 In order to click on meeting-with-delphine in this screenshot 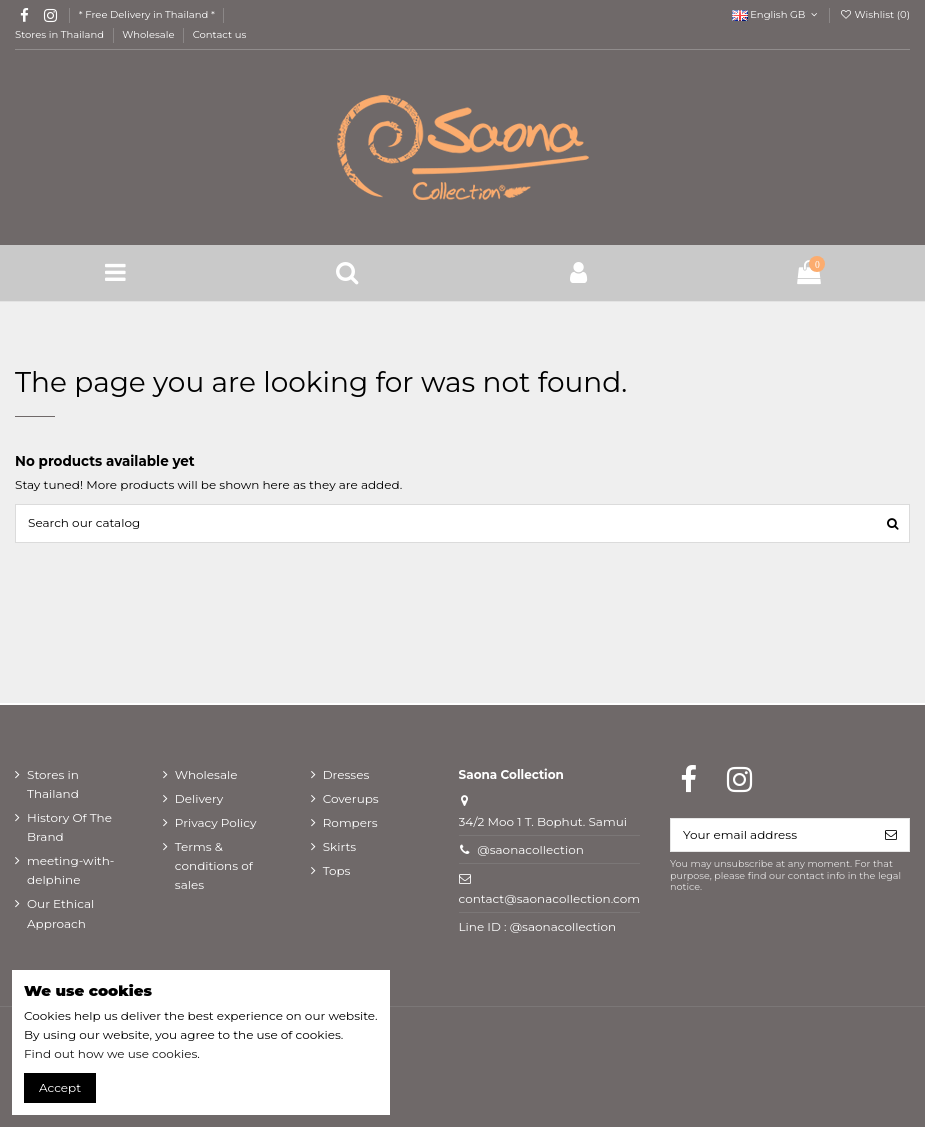, I will do `click(70, 870)`.